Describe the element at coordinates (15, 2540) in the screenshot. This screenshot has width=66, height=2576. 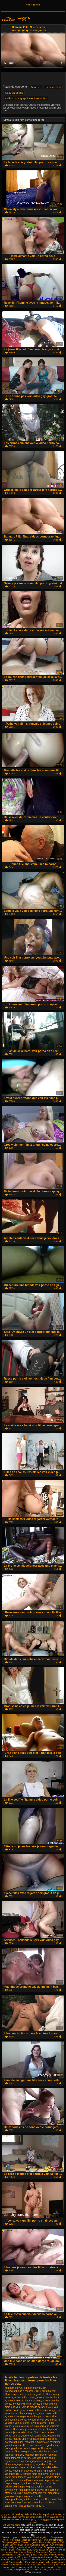
I see `Porno élève` at that location.